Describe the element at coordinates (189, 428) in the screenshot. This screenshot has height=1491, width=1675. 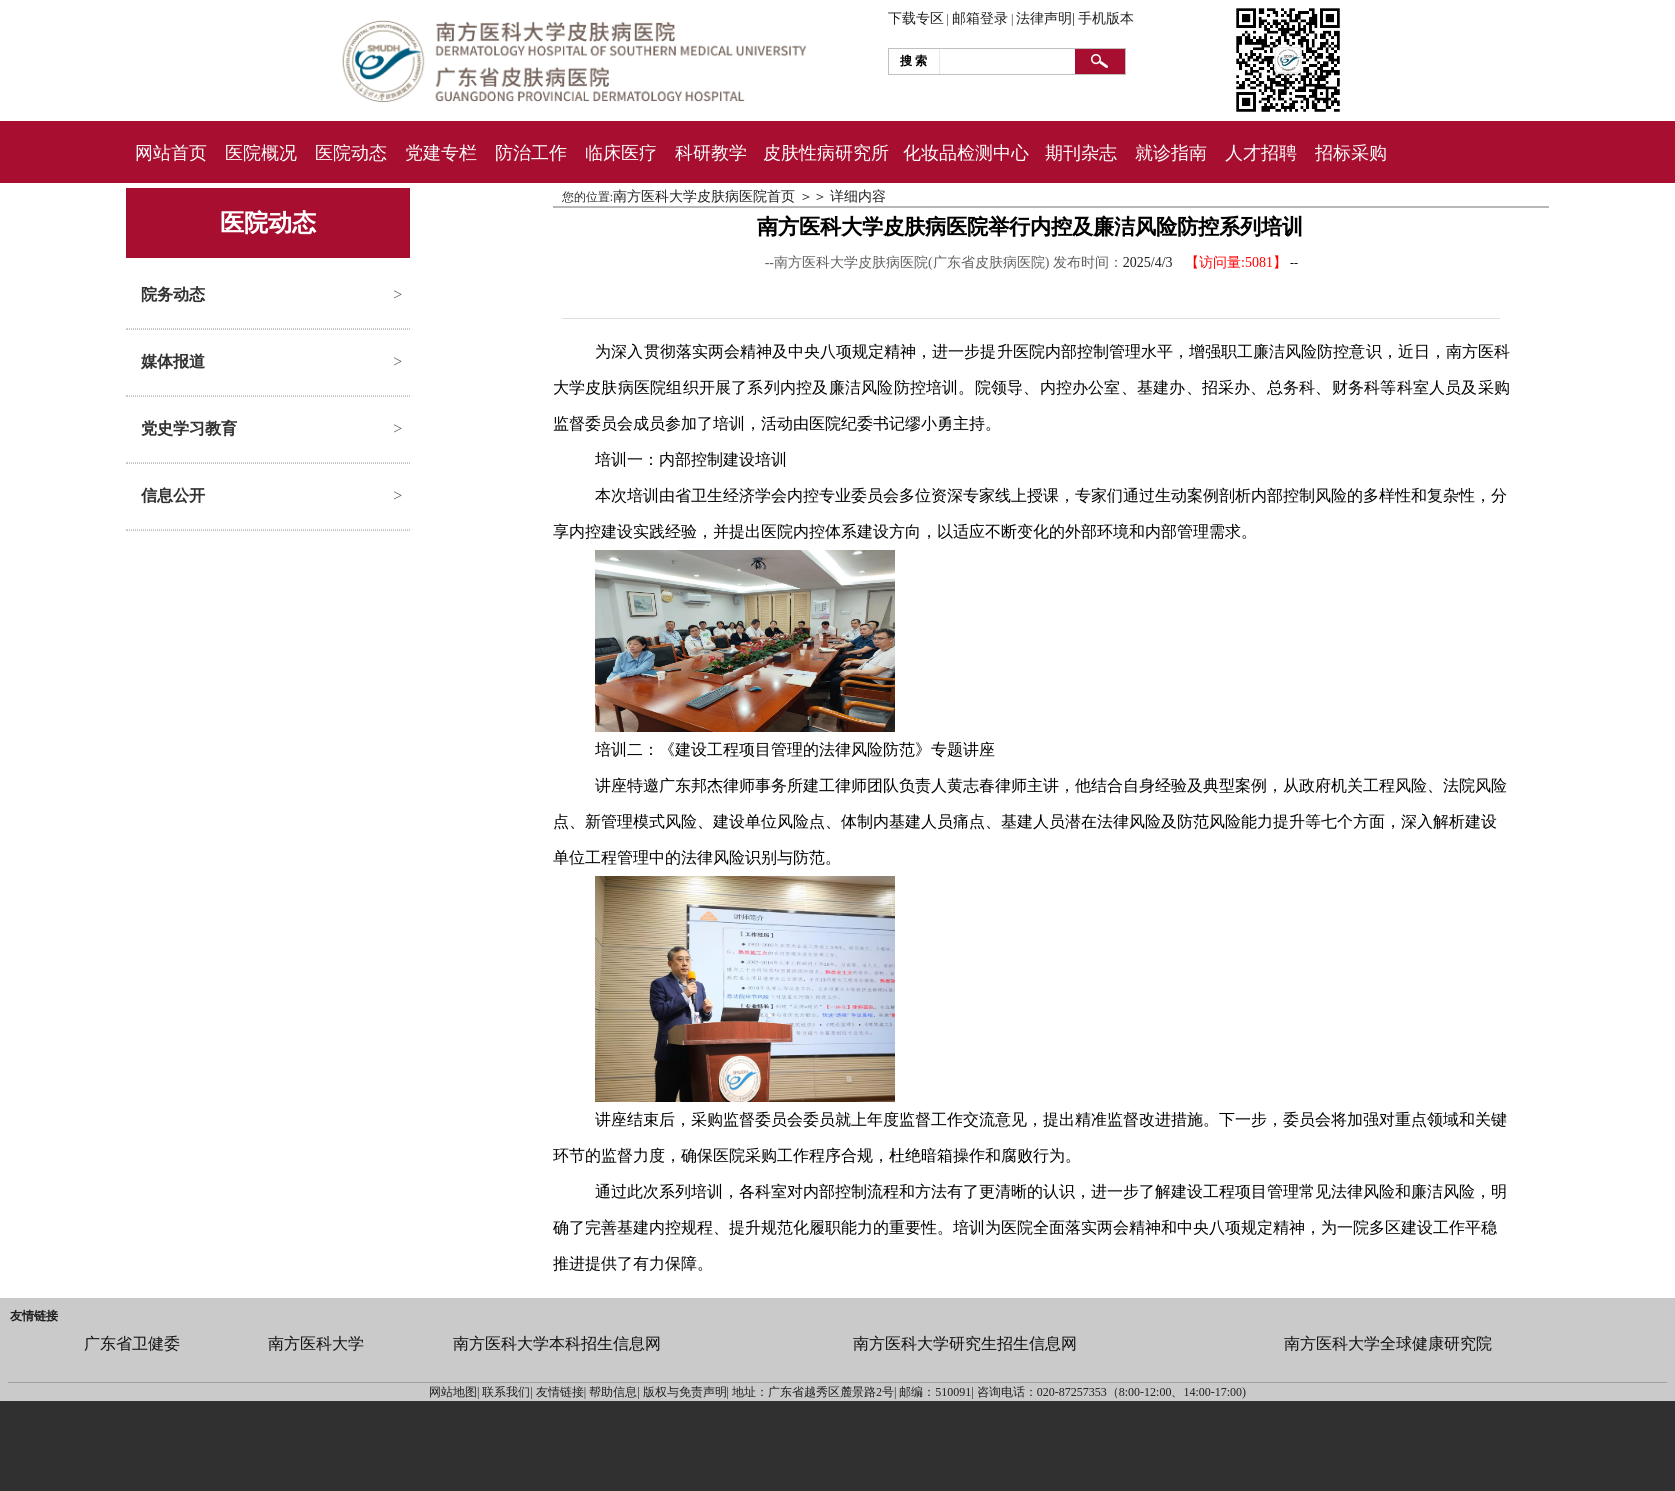
I see `党史学习教育` at that location.